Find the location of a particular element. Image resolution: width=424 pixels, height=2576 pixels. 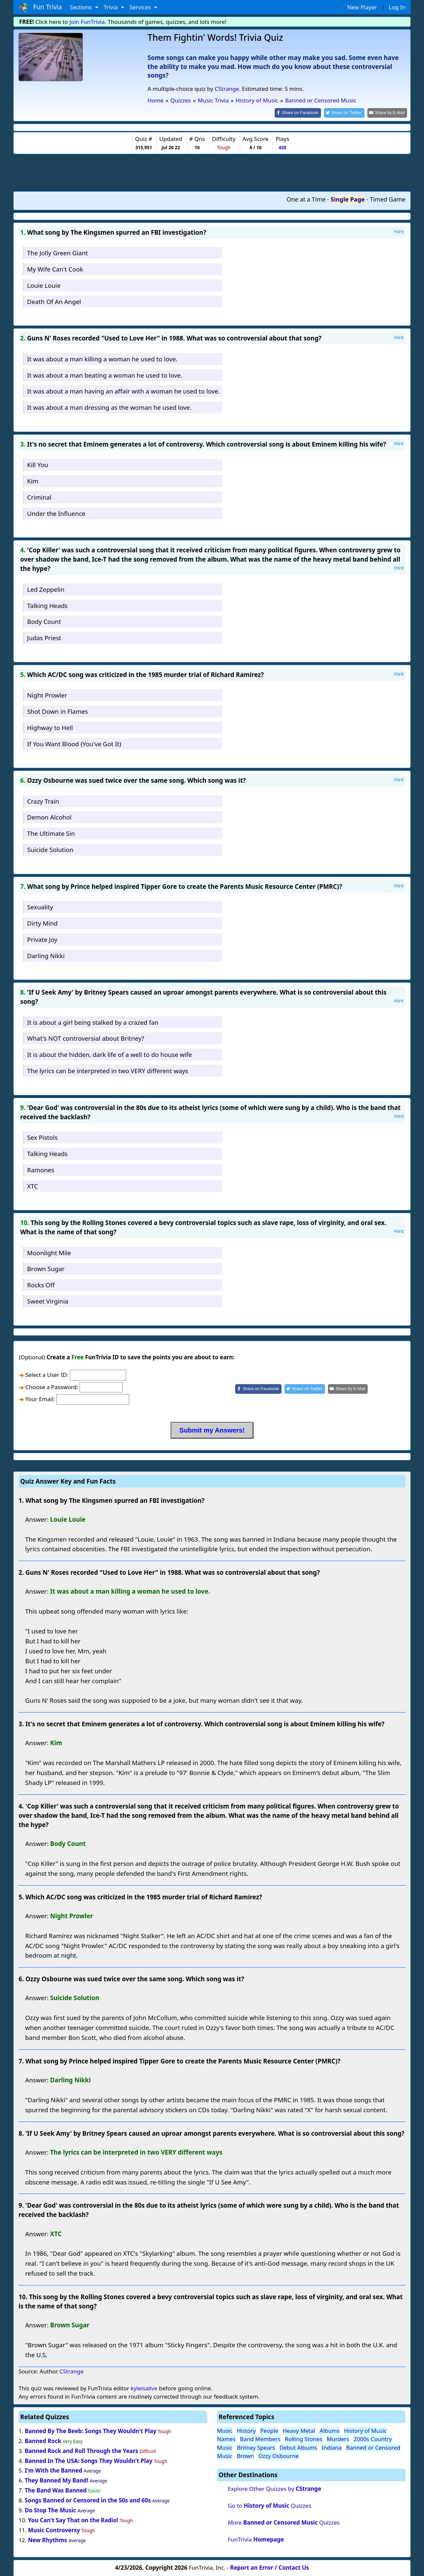

XTC is located at coordinates (32, 1185).